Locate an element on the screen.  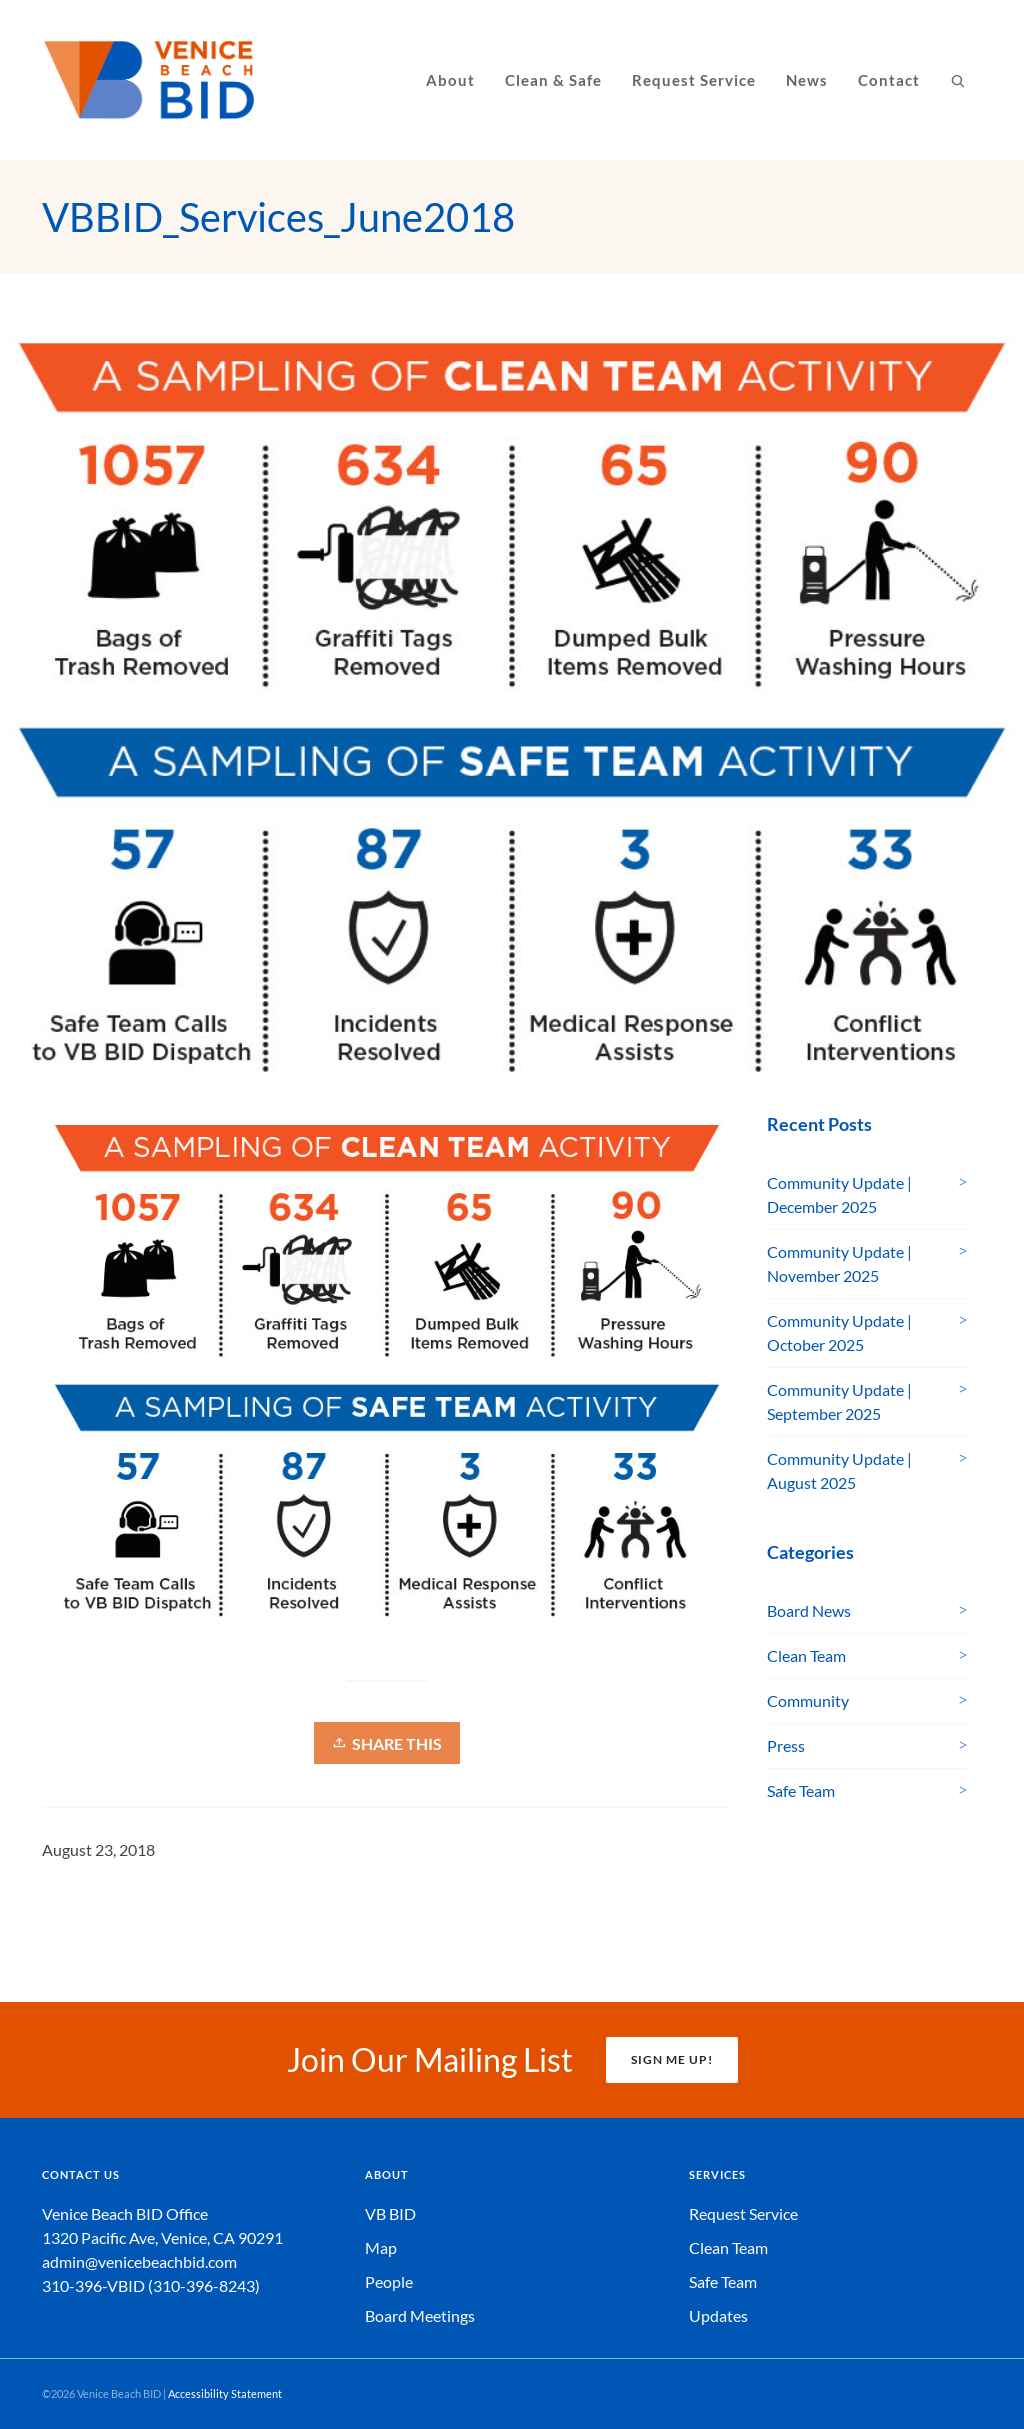
Community Update | August 2025 is located at coordinates (839, 1470).